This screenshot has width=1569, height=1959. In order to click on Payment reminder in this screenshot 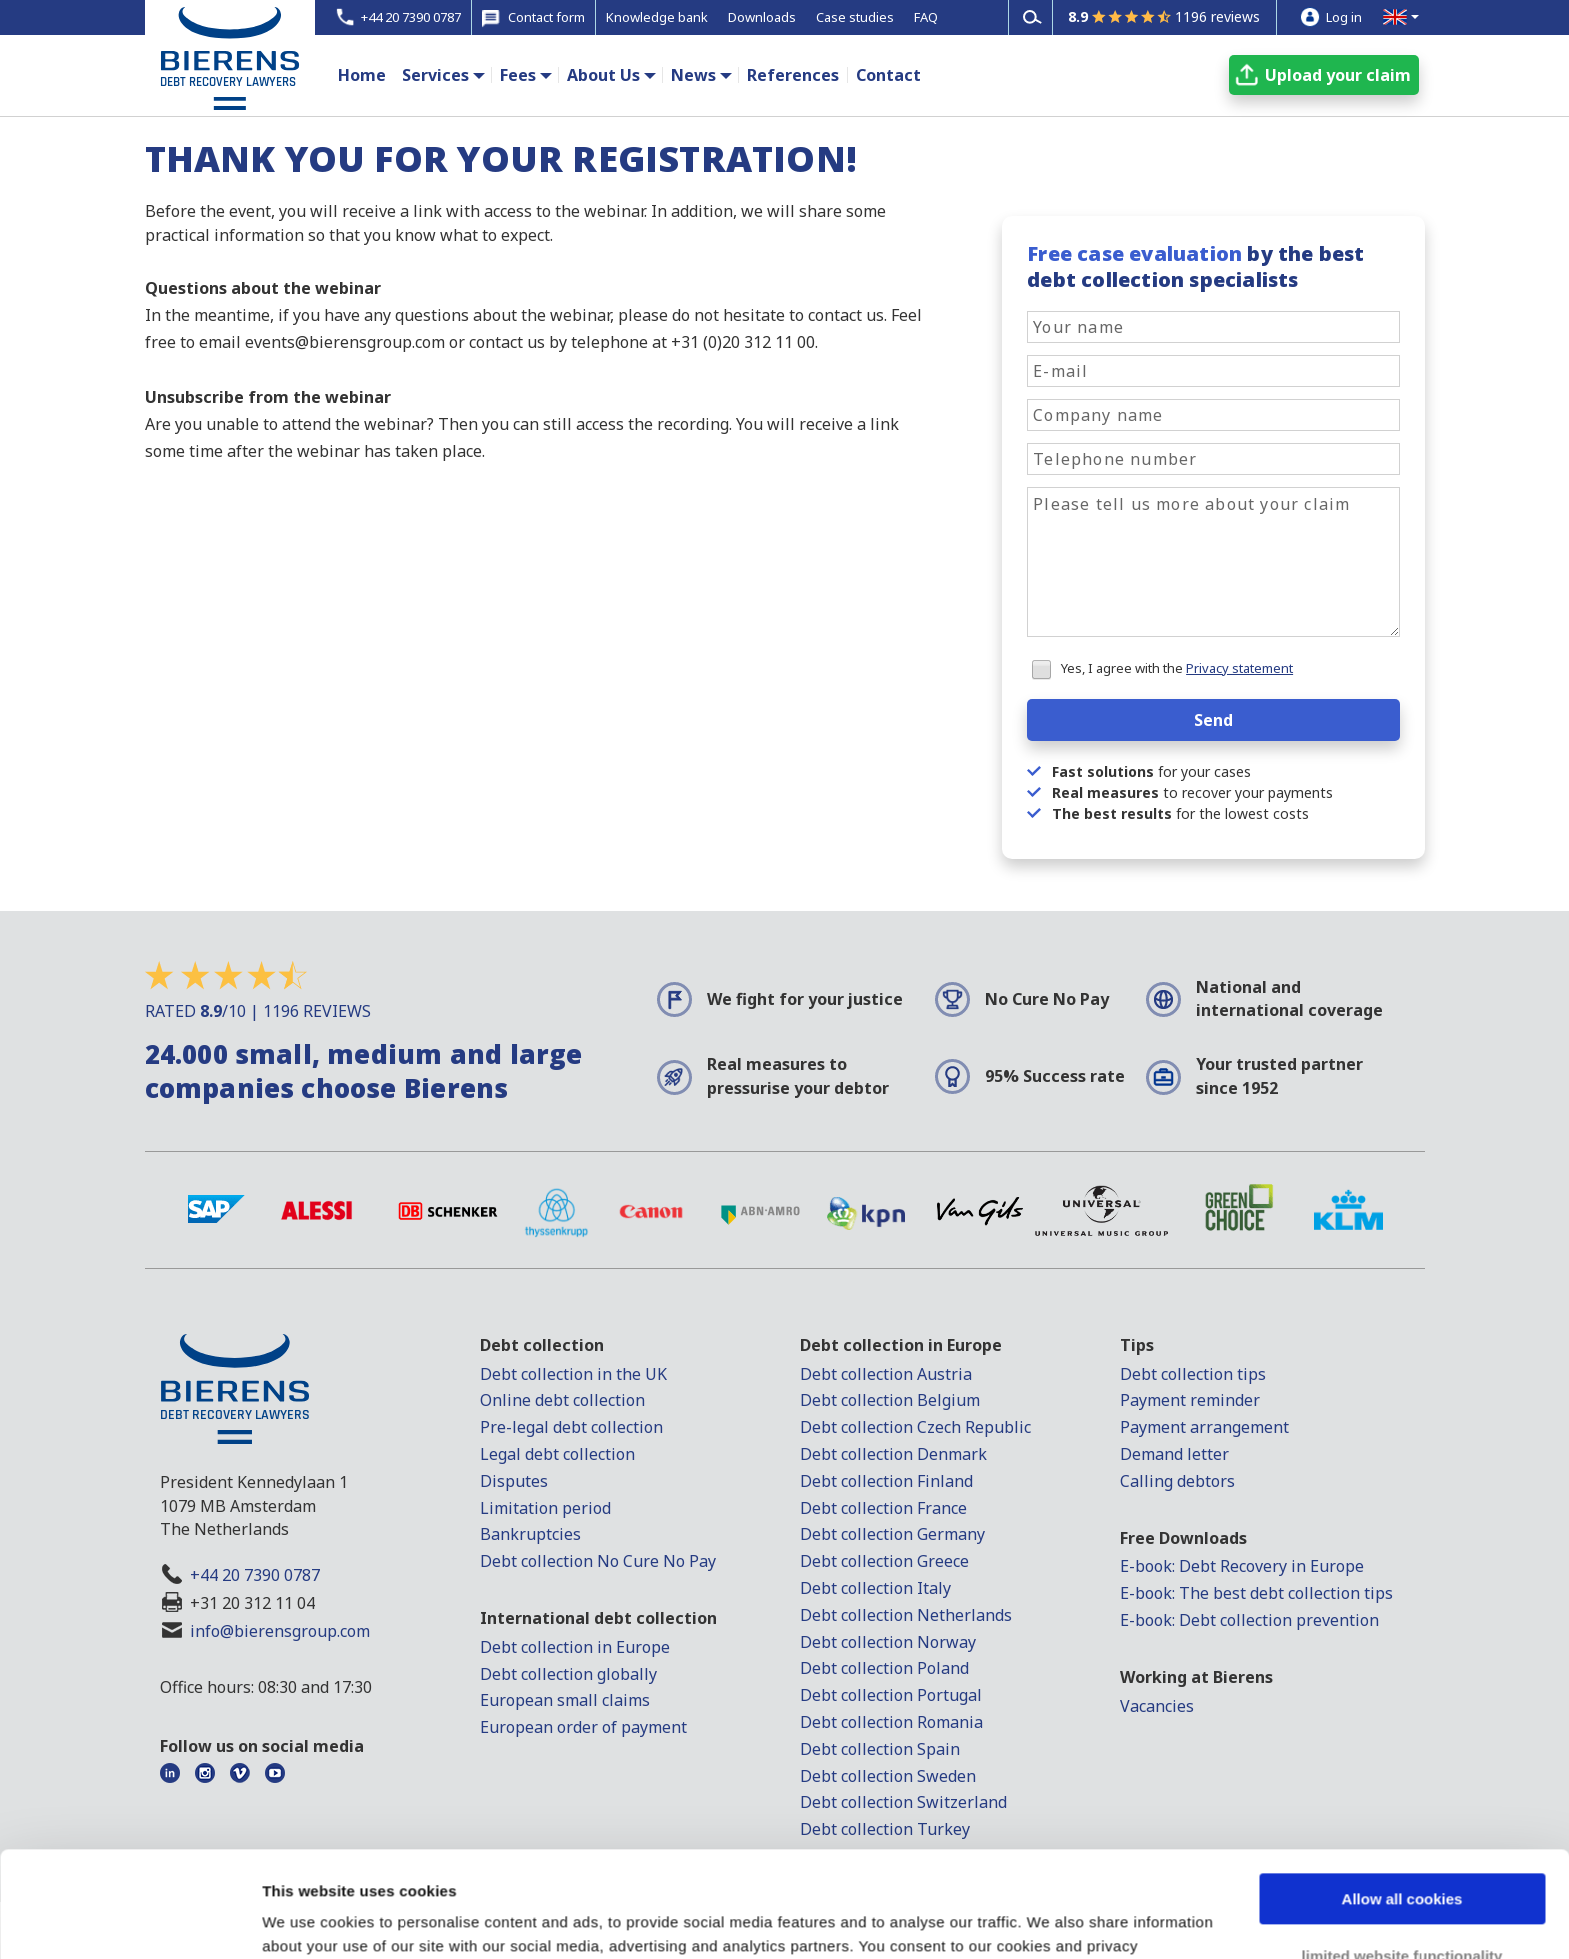, I will do `click(1190, 1400)`.